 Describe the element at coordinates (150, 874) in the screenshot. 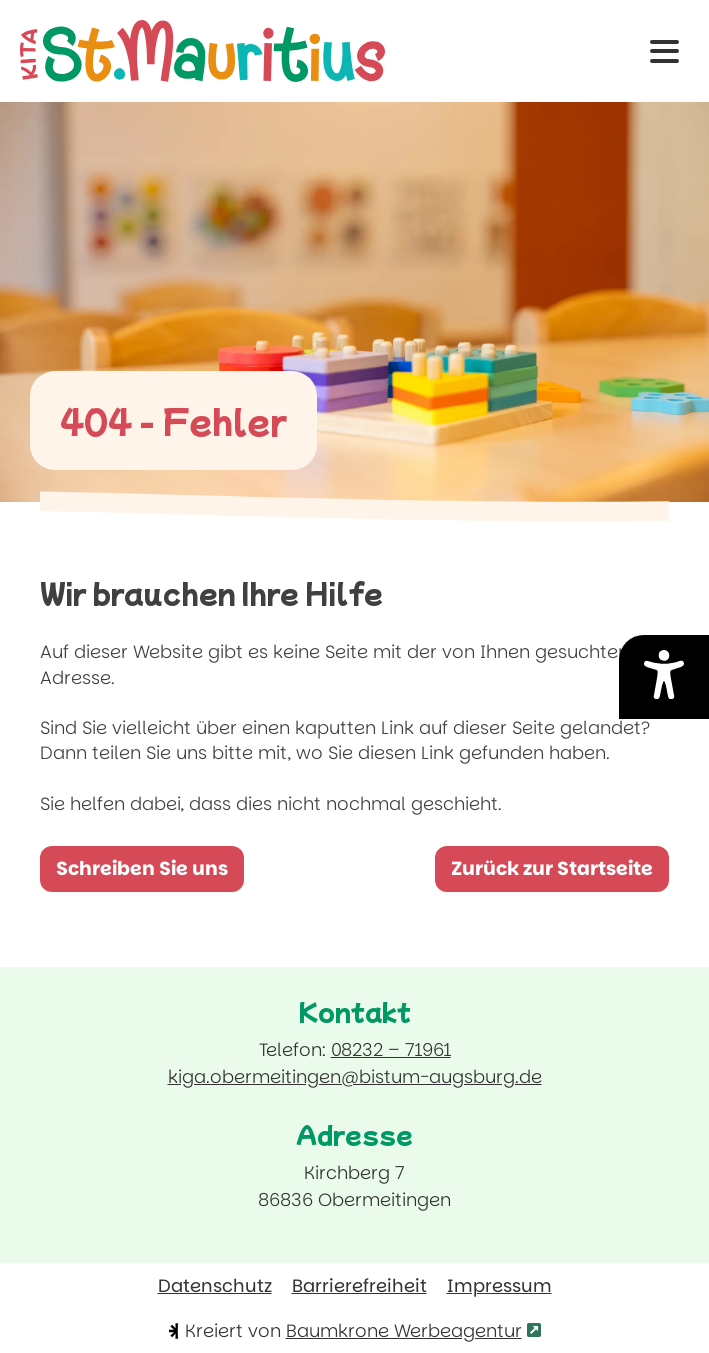

I see `Schreiben Sie uns` at that location.